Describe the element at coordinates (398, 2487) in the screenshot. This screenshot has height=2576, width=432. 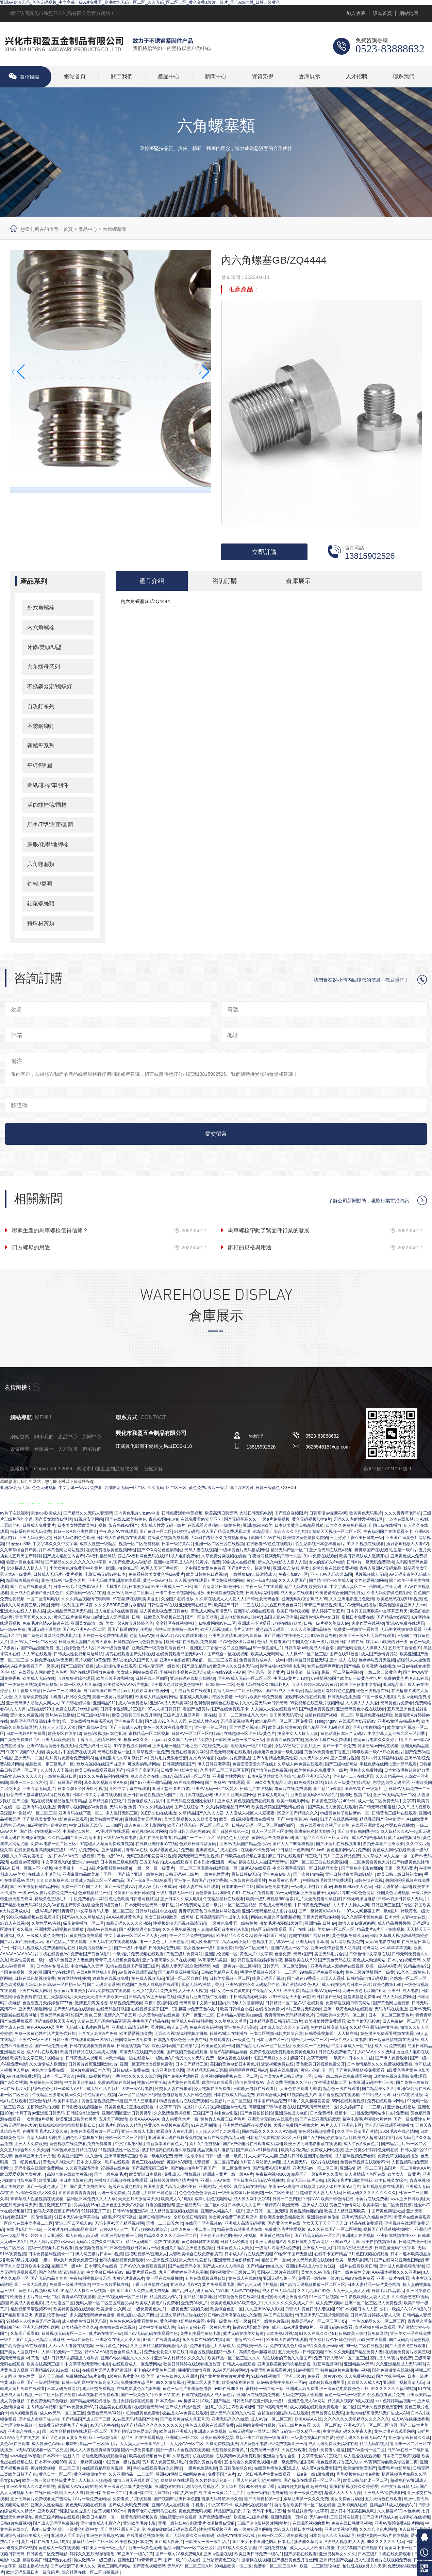
I see `91中文字幕日韩无码` at that location.